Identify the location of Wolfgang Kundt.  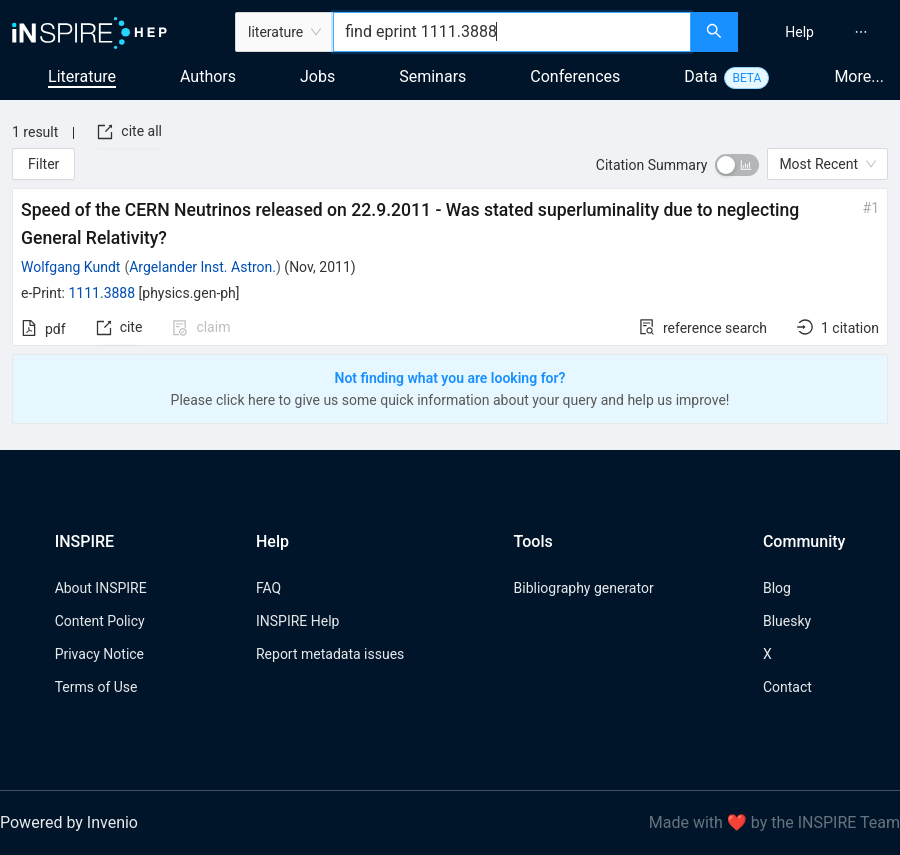
(70, 267).